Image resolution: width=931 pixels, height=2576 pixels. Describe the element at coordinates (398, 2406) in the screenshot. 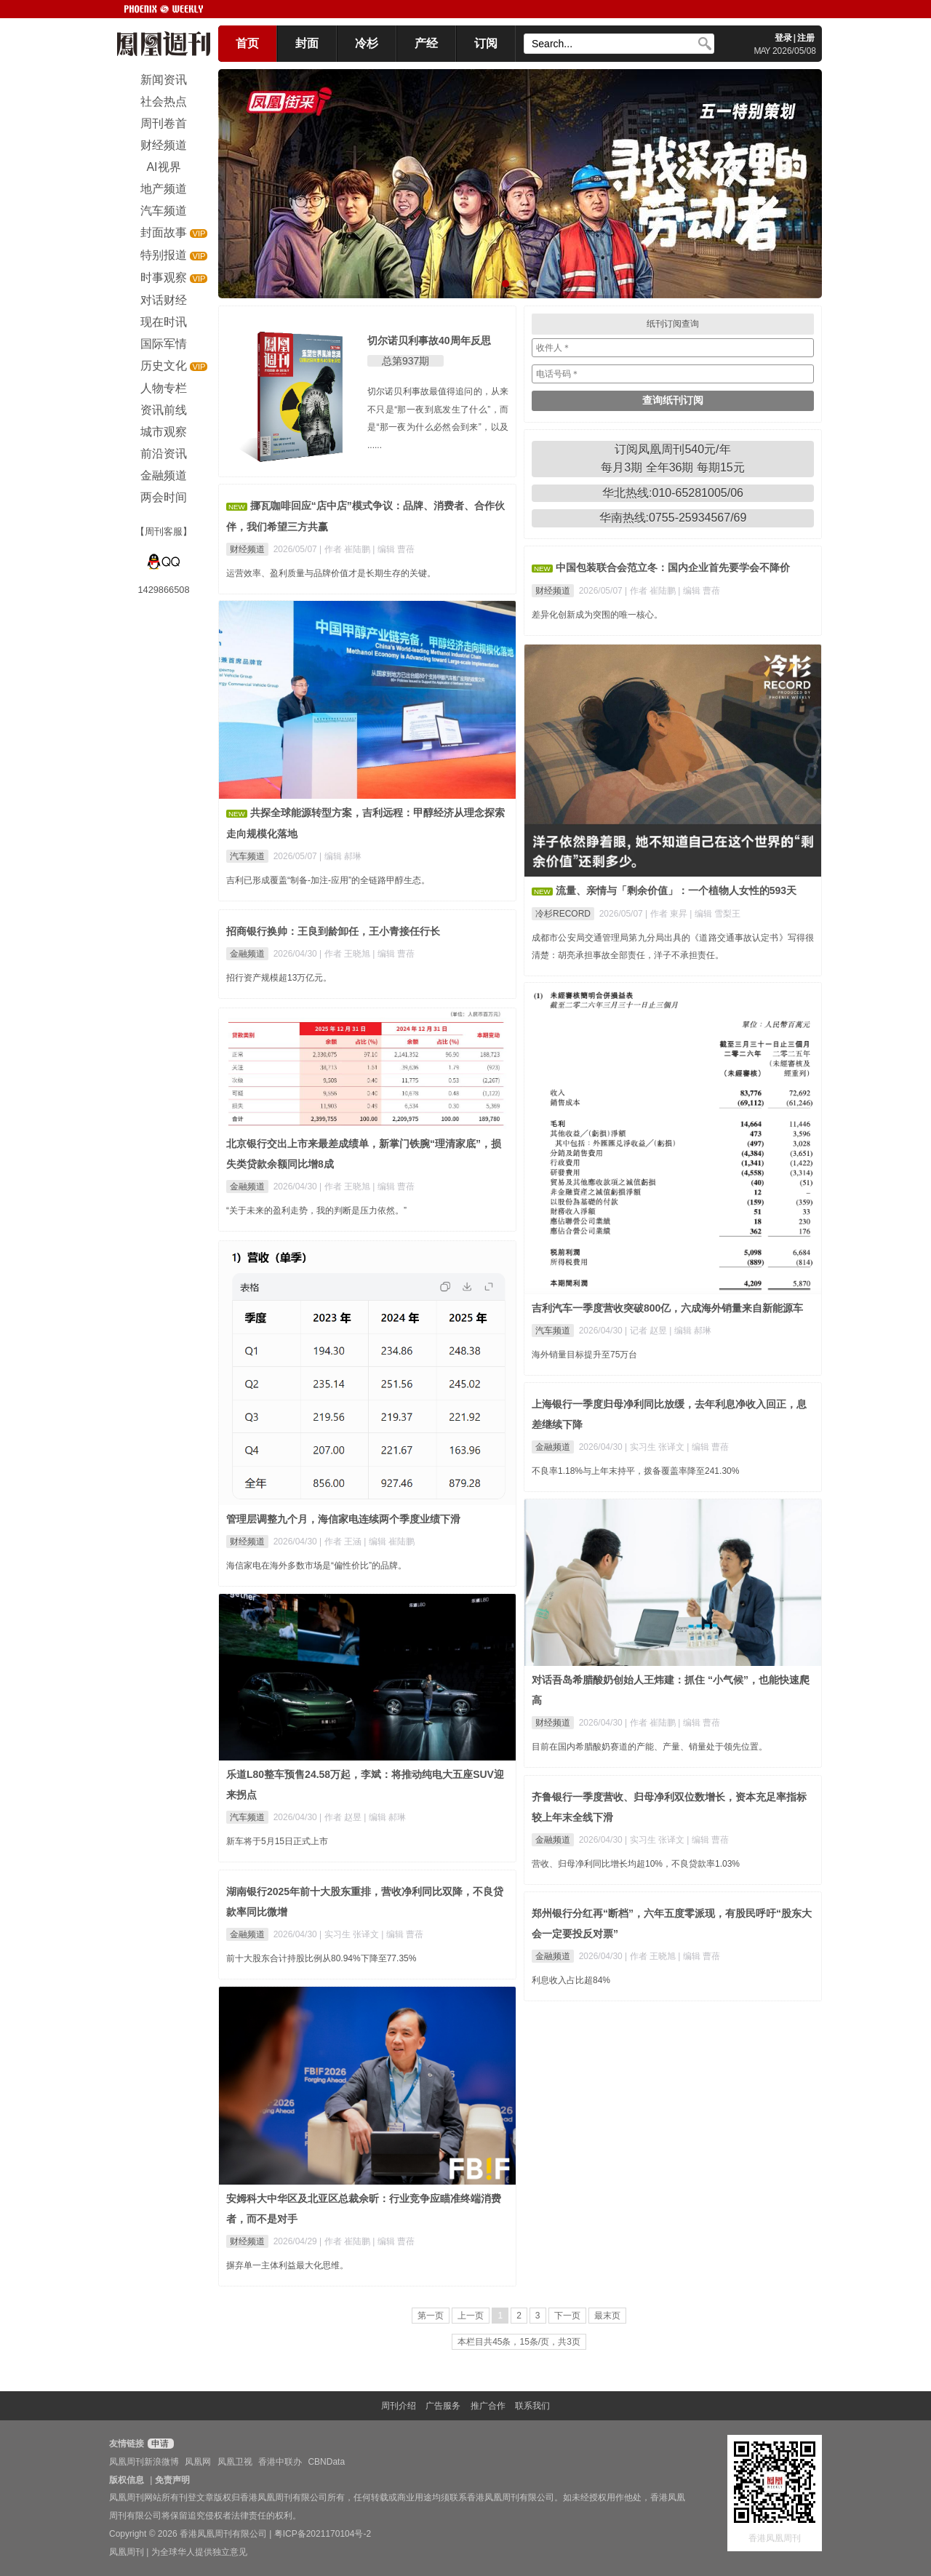

I see `周刊介绍` at that location.